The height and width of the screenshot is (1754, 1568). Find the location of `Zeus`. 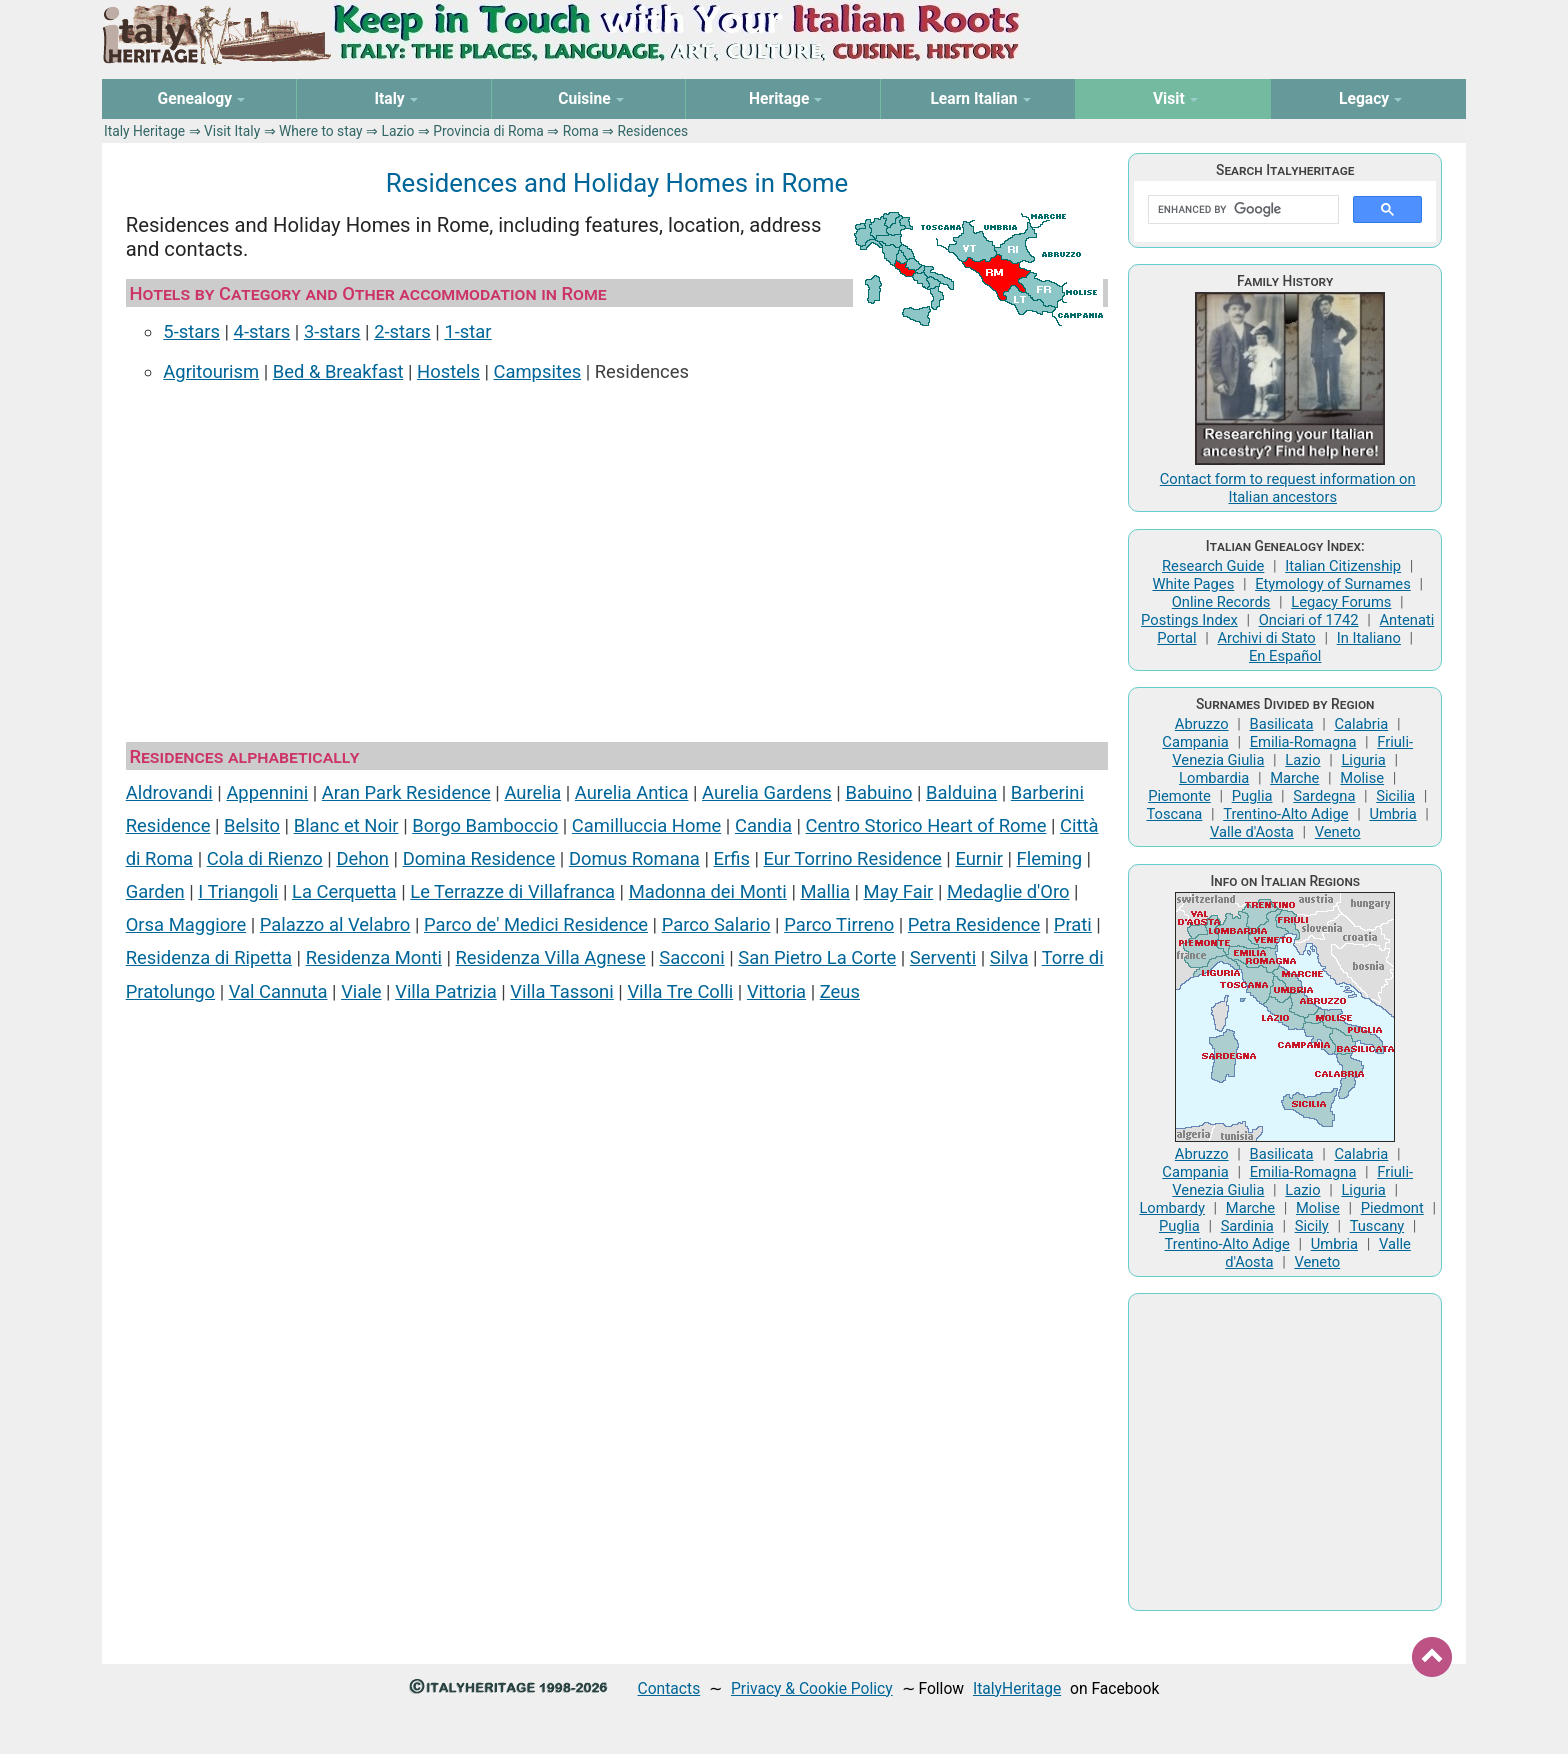

Zeus is located at coordinates (840, 991).